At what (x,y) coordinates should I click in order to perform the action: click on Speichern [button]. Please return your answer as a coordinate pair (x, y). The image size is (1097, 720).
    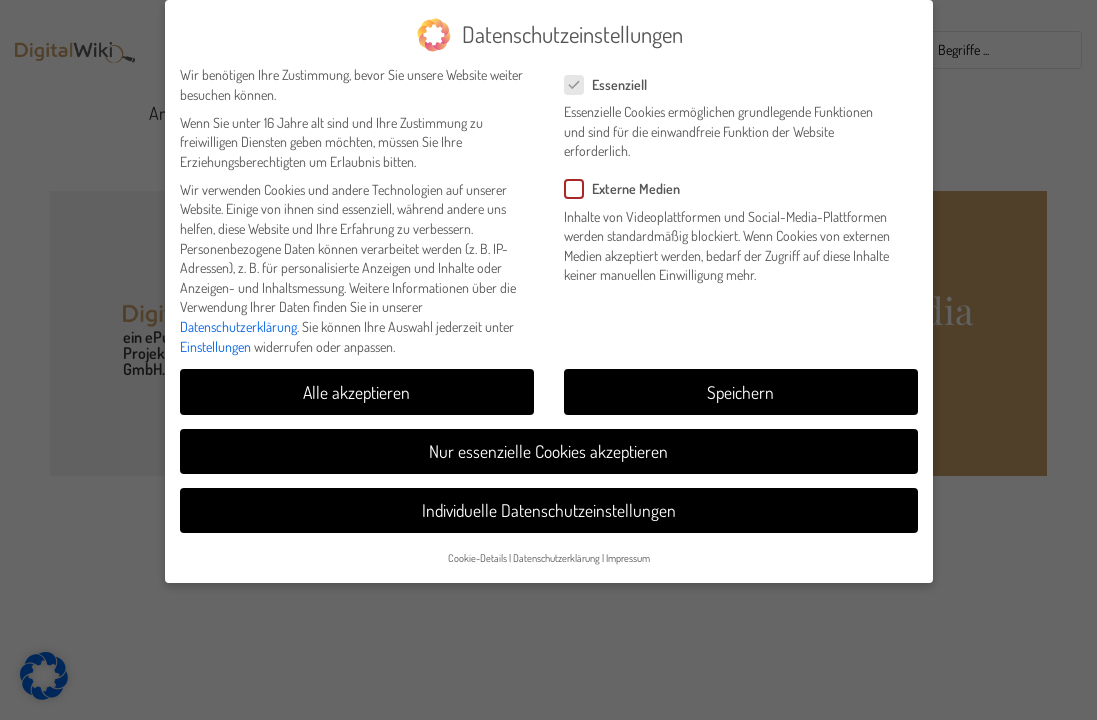
    Looking at the image, I should click on (740, 382).